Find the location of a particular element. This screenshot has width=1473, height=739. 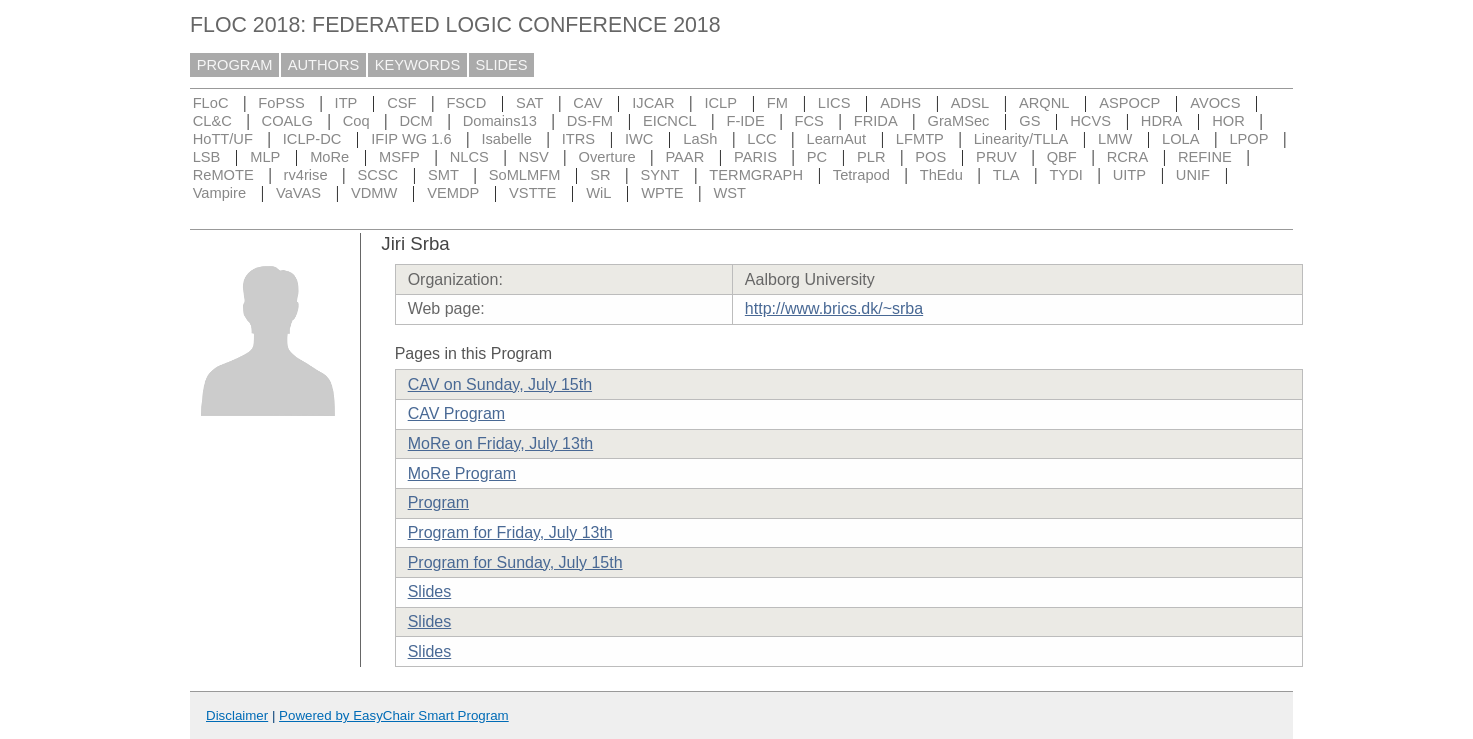

VEMDP is located at coordinates (453, 193).